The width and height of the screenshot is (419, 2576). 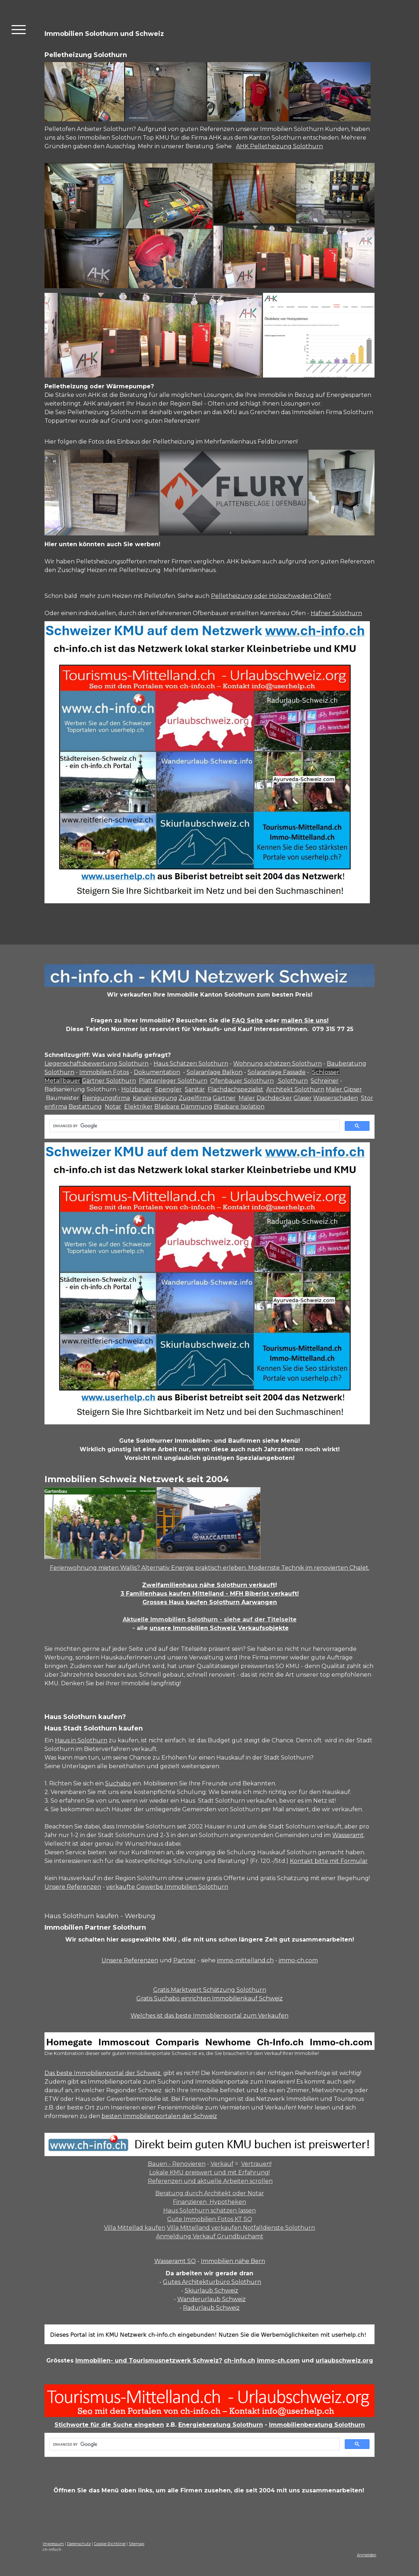 I want to click on Beratung durch Architekt oder Notar, so click(x=209, y=2193).